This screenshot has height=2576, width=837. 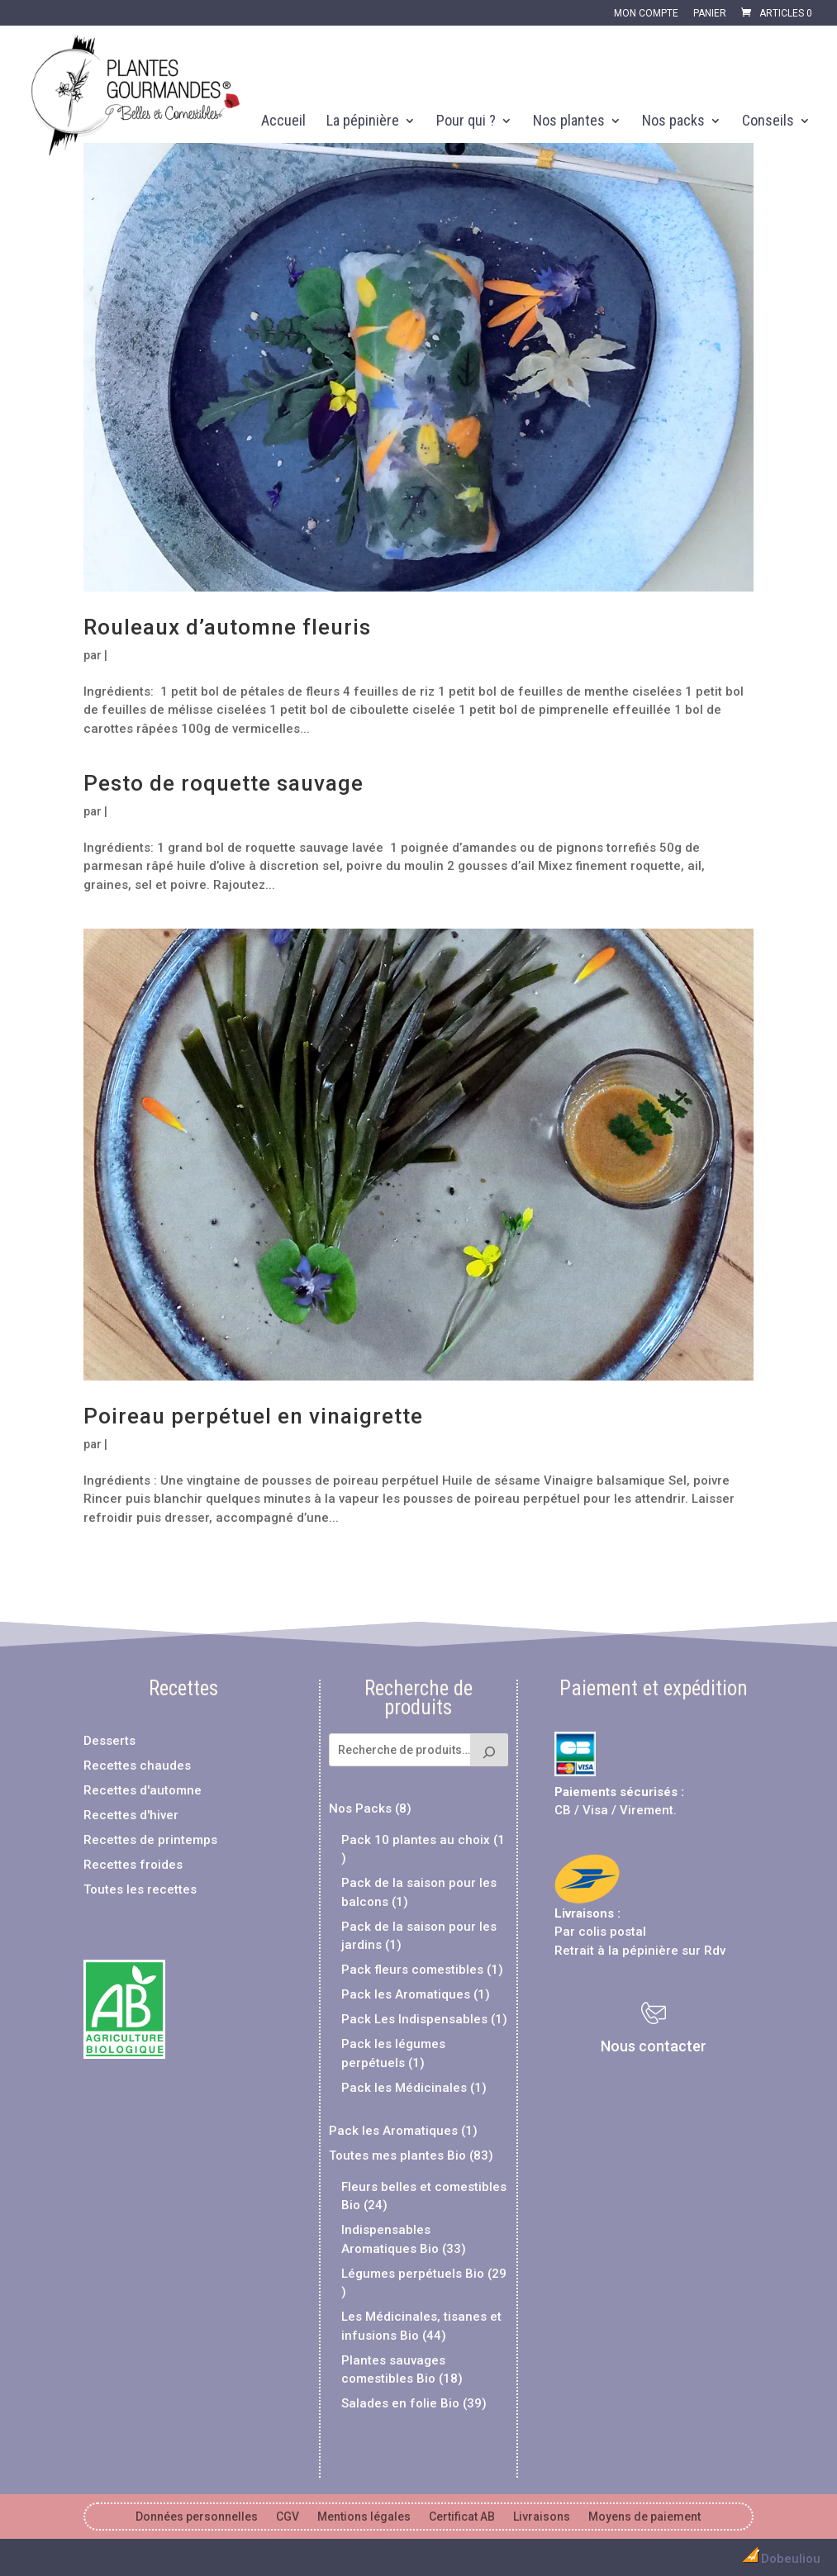 What do you see at coordinates (142, 1790) in the screenshot?
I see `Recettes d'automne` at bounding box center [142, 1790].